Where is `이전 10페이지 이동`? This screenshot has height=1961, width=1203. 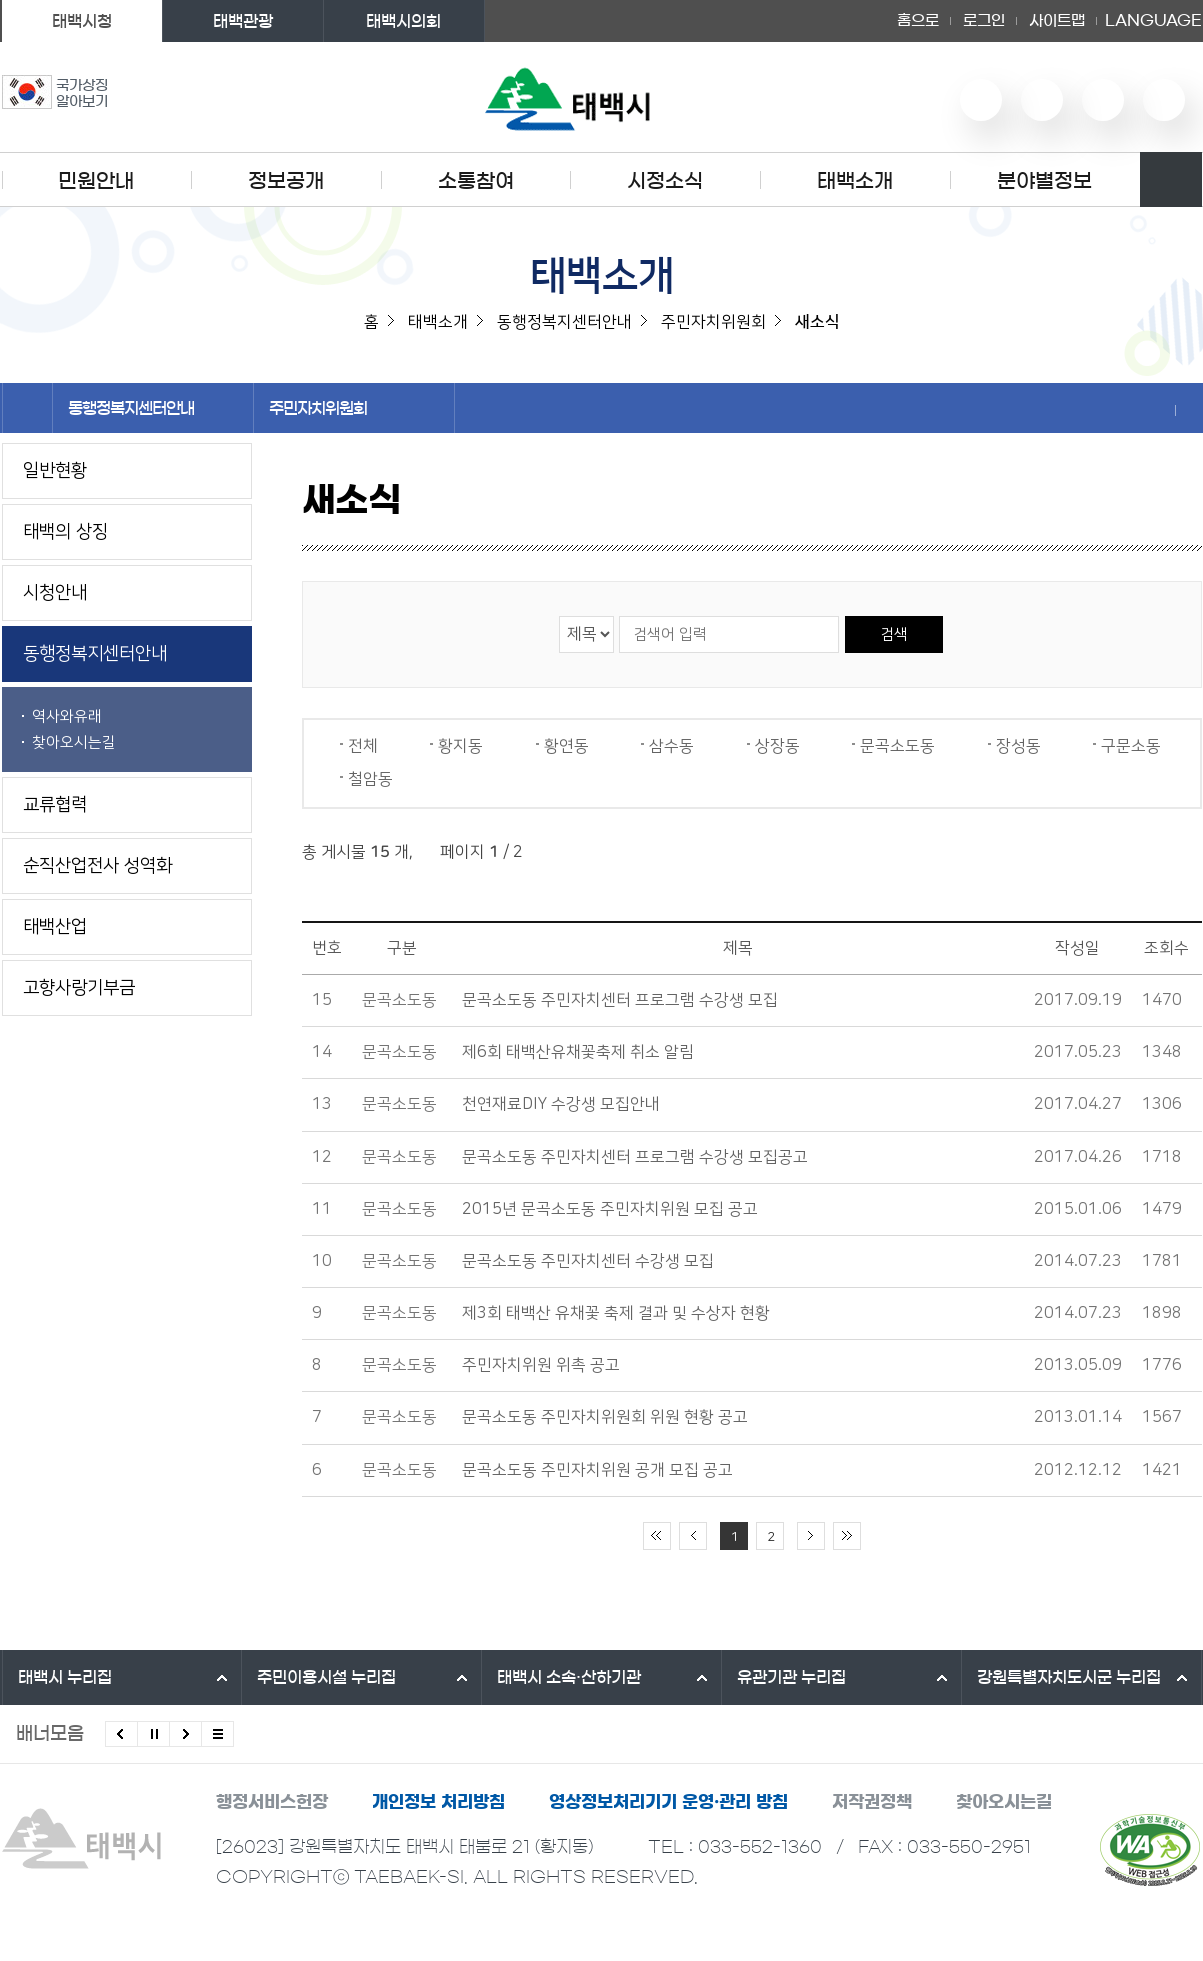 이전 10페이지 이동 is located at coordinates (693, 1536).